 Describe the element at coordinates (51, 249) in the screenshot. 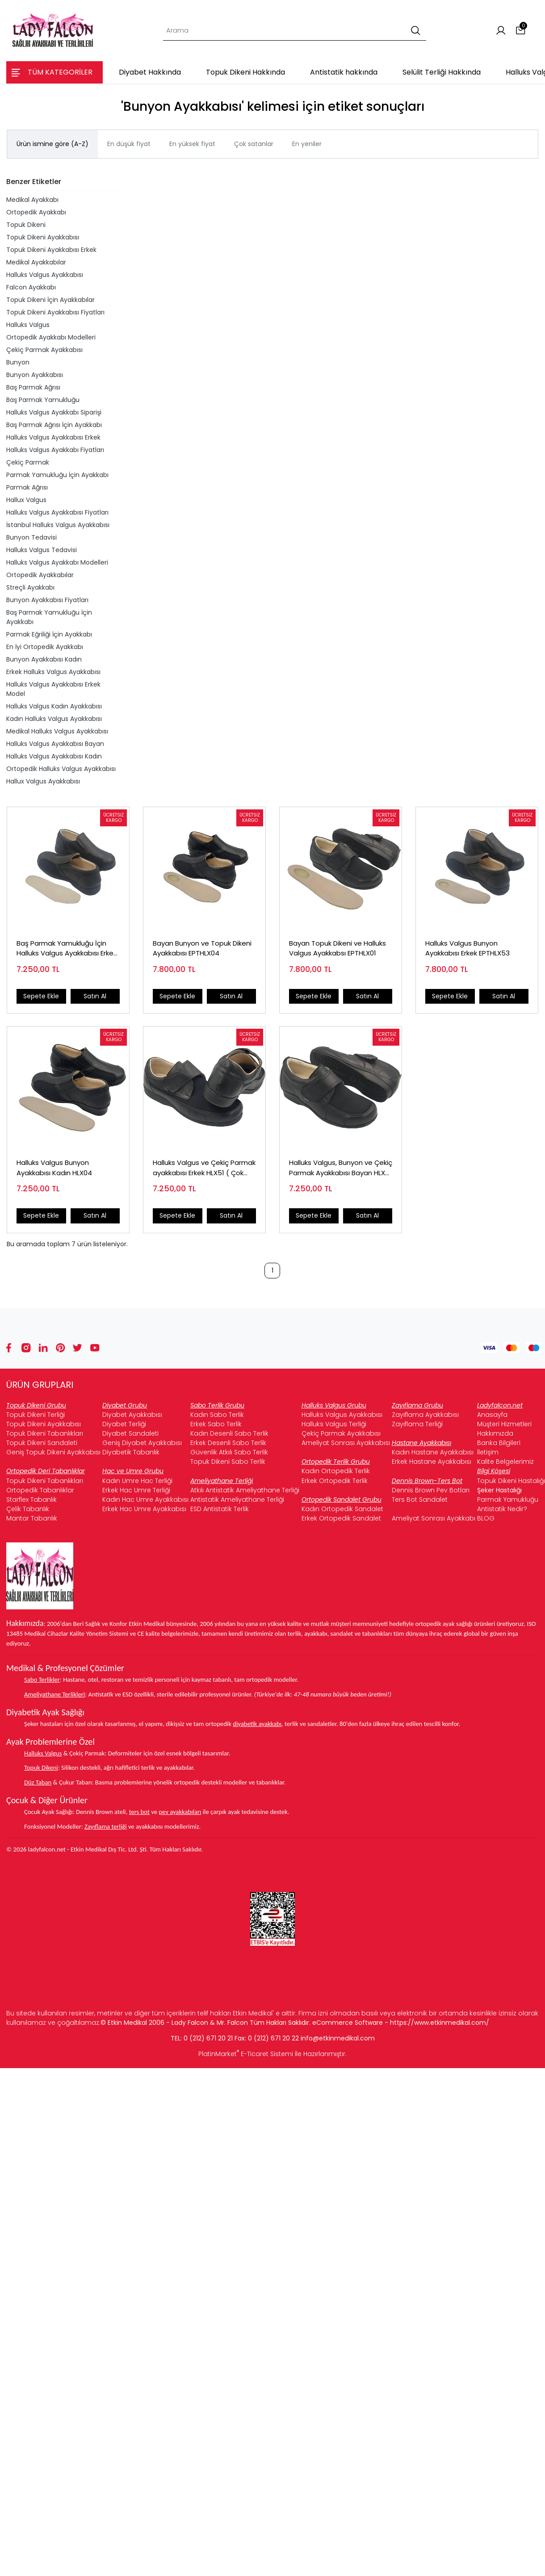

I see `Topuk Dikeni Ayakkabısı Erkek` at that location.